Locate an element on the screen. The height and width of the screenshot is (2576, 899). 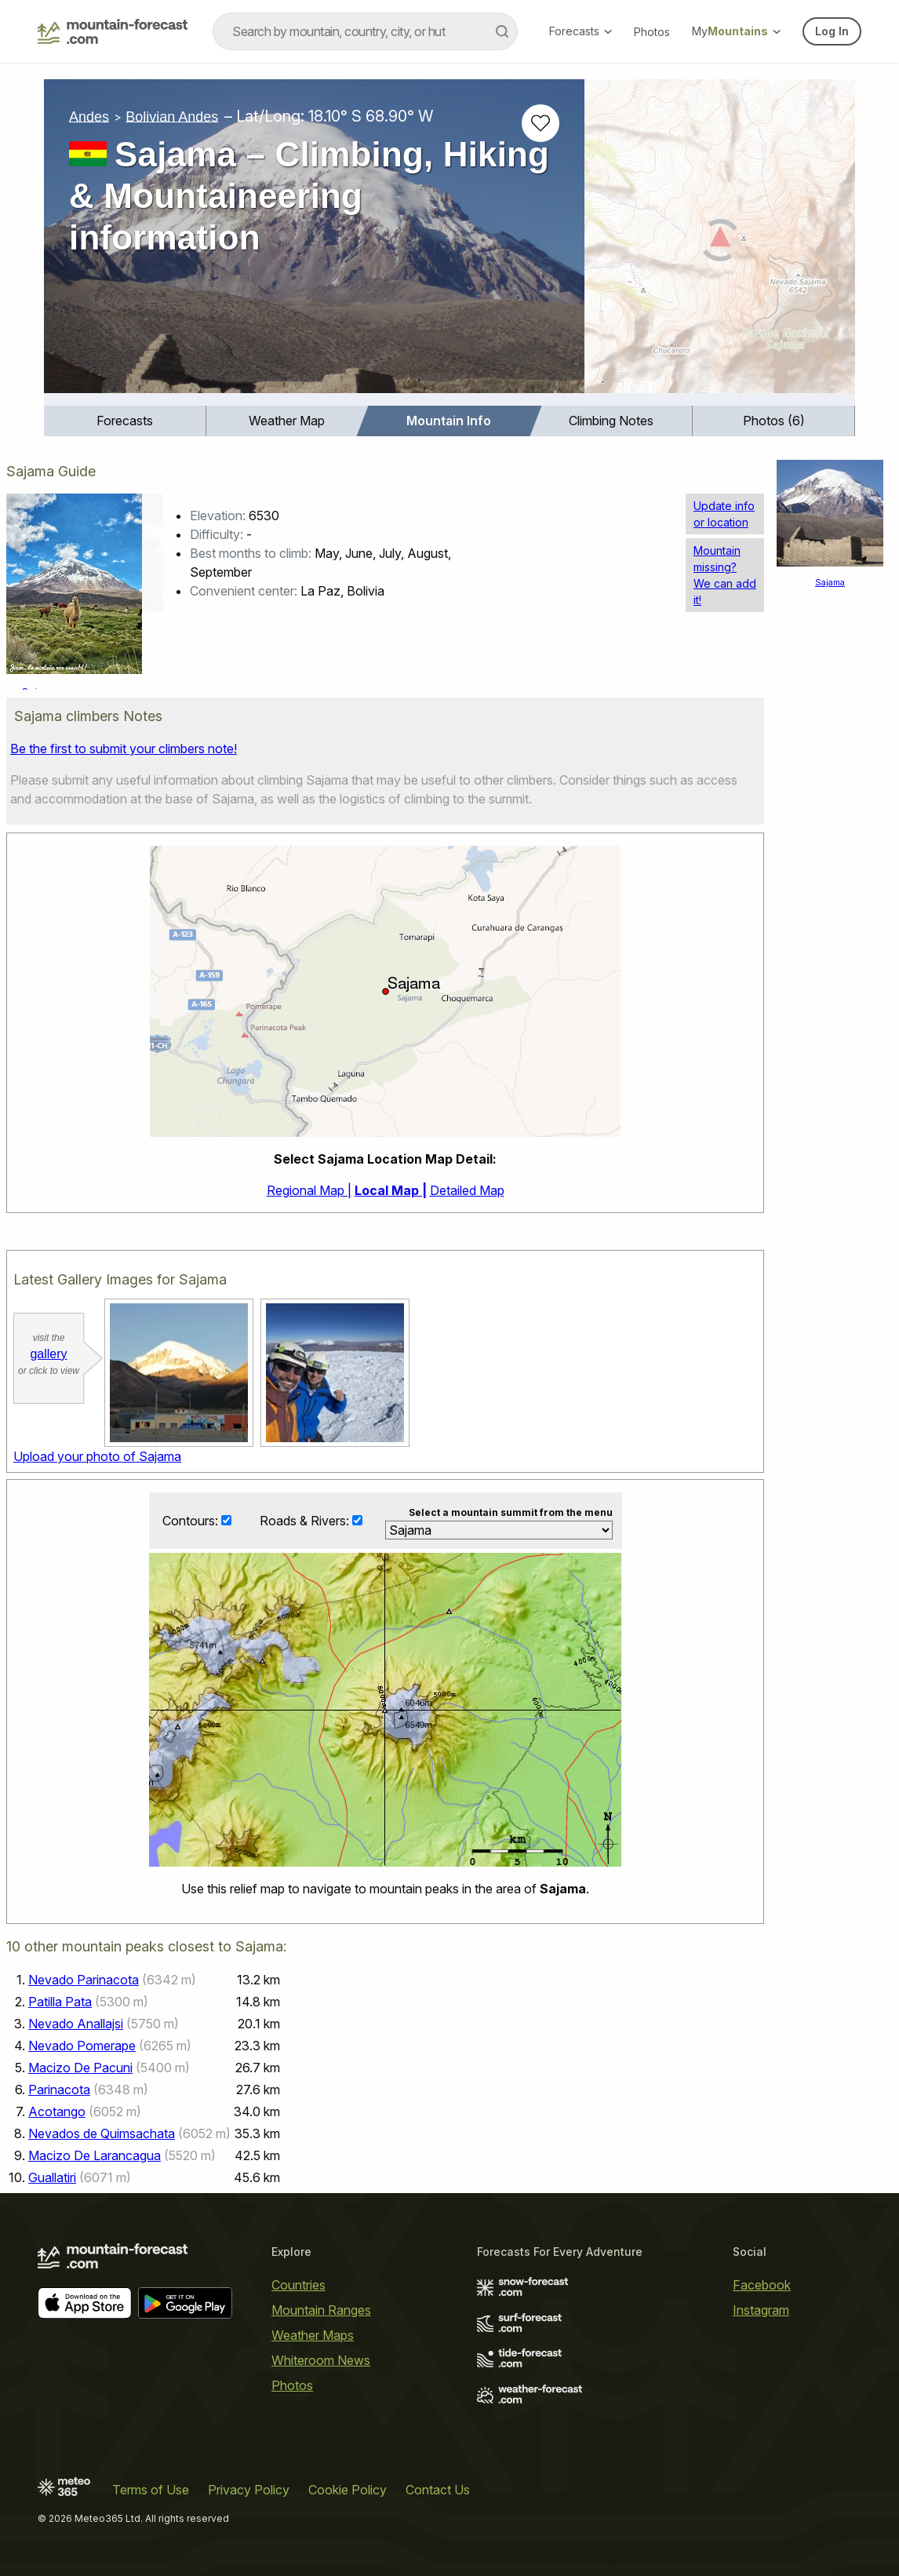
Terms of Use is located at coordinates (150, 2490).